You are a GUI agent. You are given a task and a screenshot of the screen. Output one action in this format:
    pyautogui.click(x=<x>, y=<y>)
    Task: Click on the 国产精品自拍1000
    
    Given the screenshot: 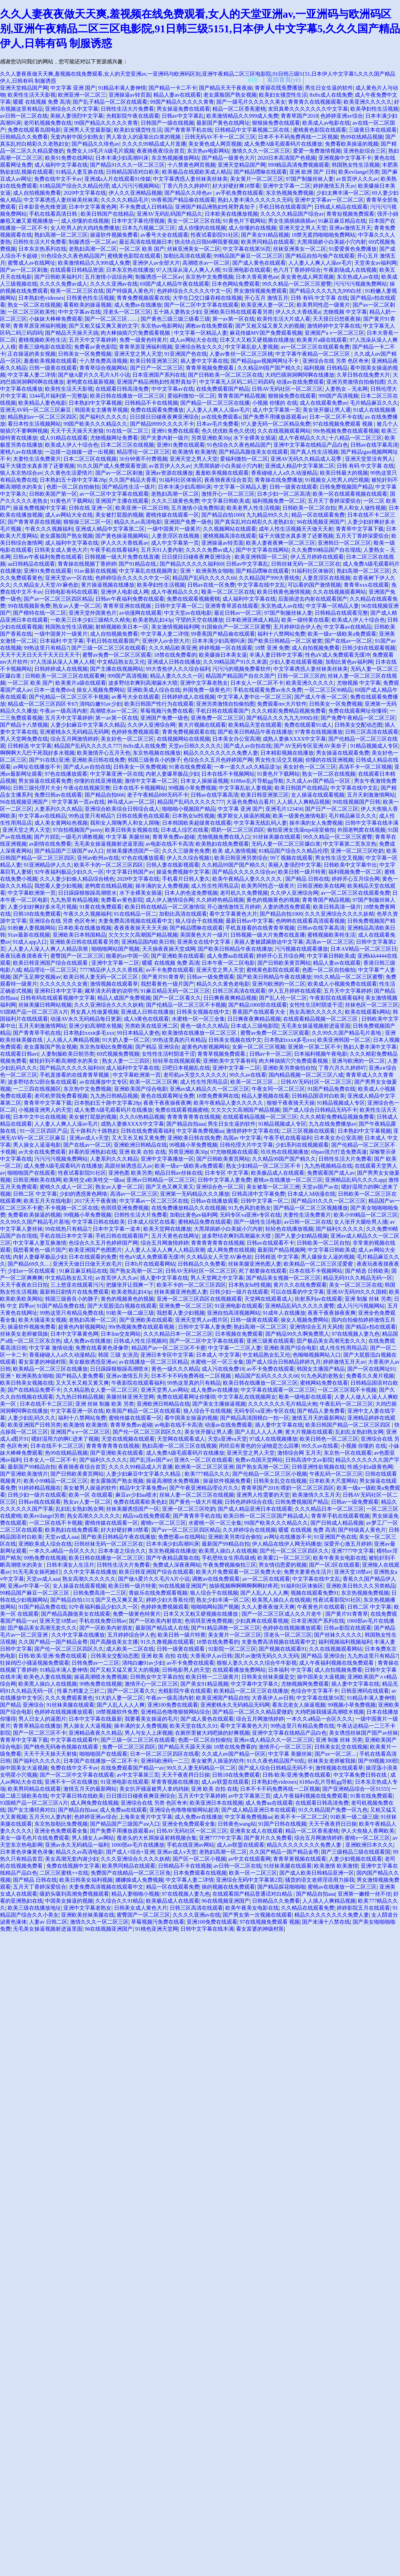 What is the action you would take?
    pyautogui.click(x=222, y=515)
    